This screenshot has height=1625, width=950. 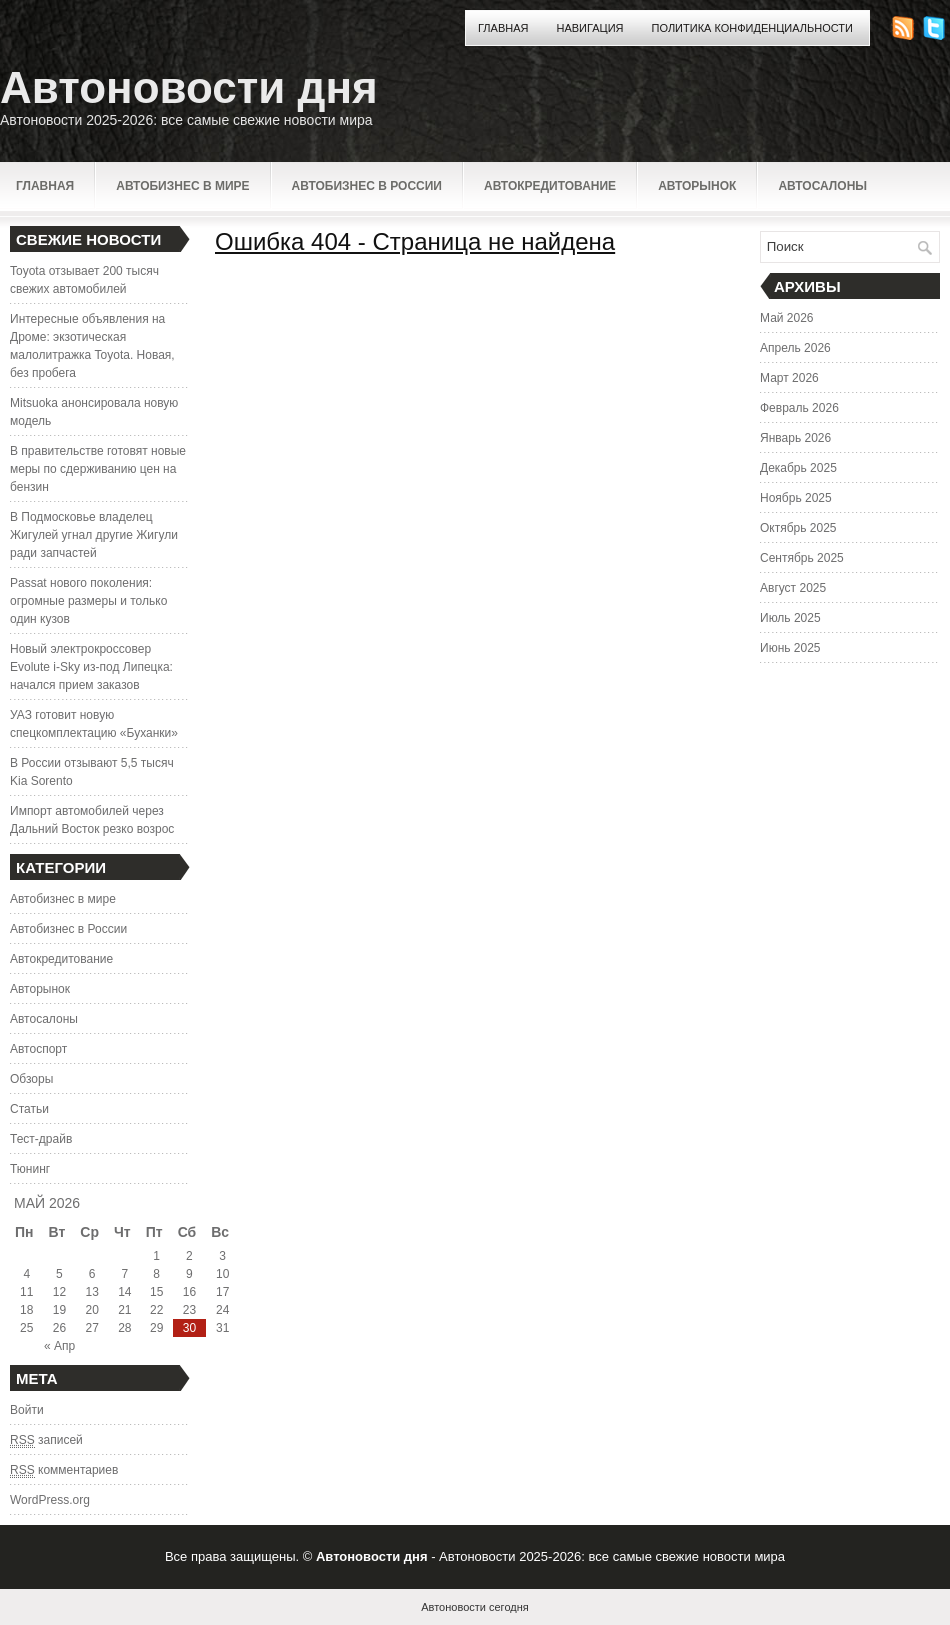 What do you see at coordinates (156, 1310) in the screenshot?
I see `22 [Записи, опубликованные 22.05.2026]` at bounding box center [156, 1310].